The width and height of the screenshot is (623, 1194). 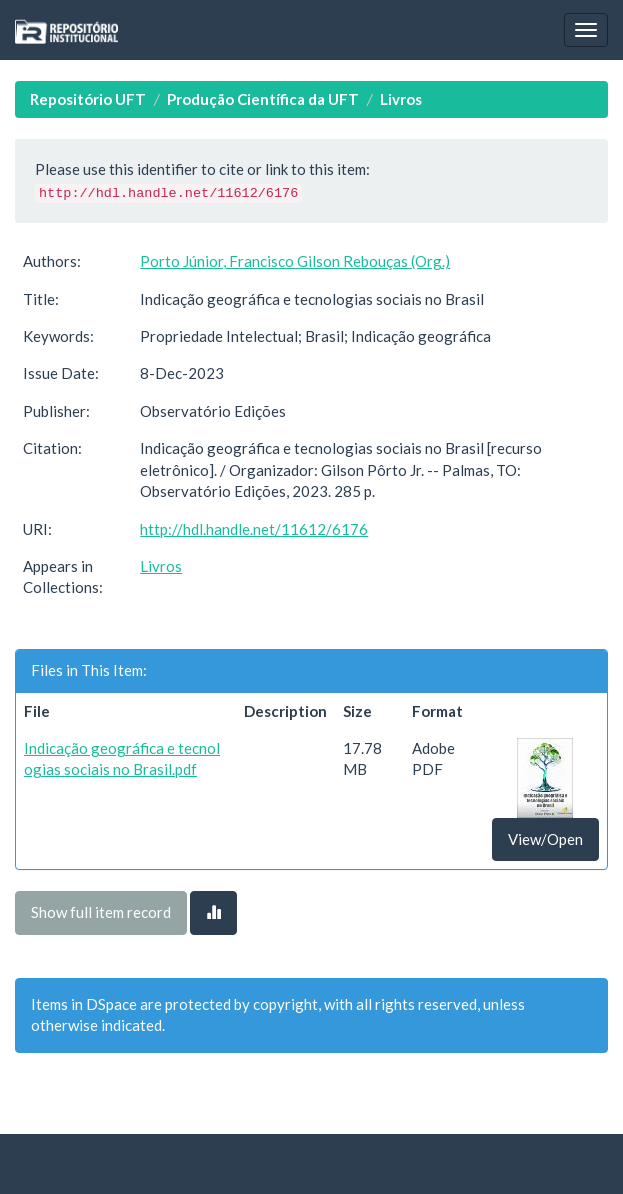 I want to click on http://hdl.handle.net/11612/6176, so click(x=254, y=529).